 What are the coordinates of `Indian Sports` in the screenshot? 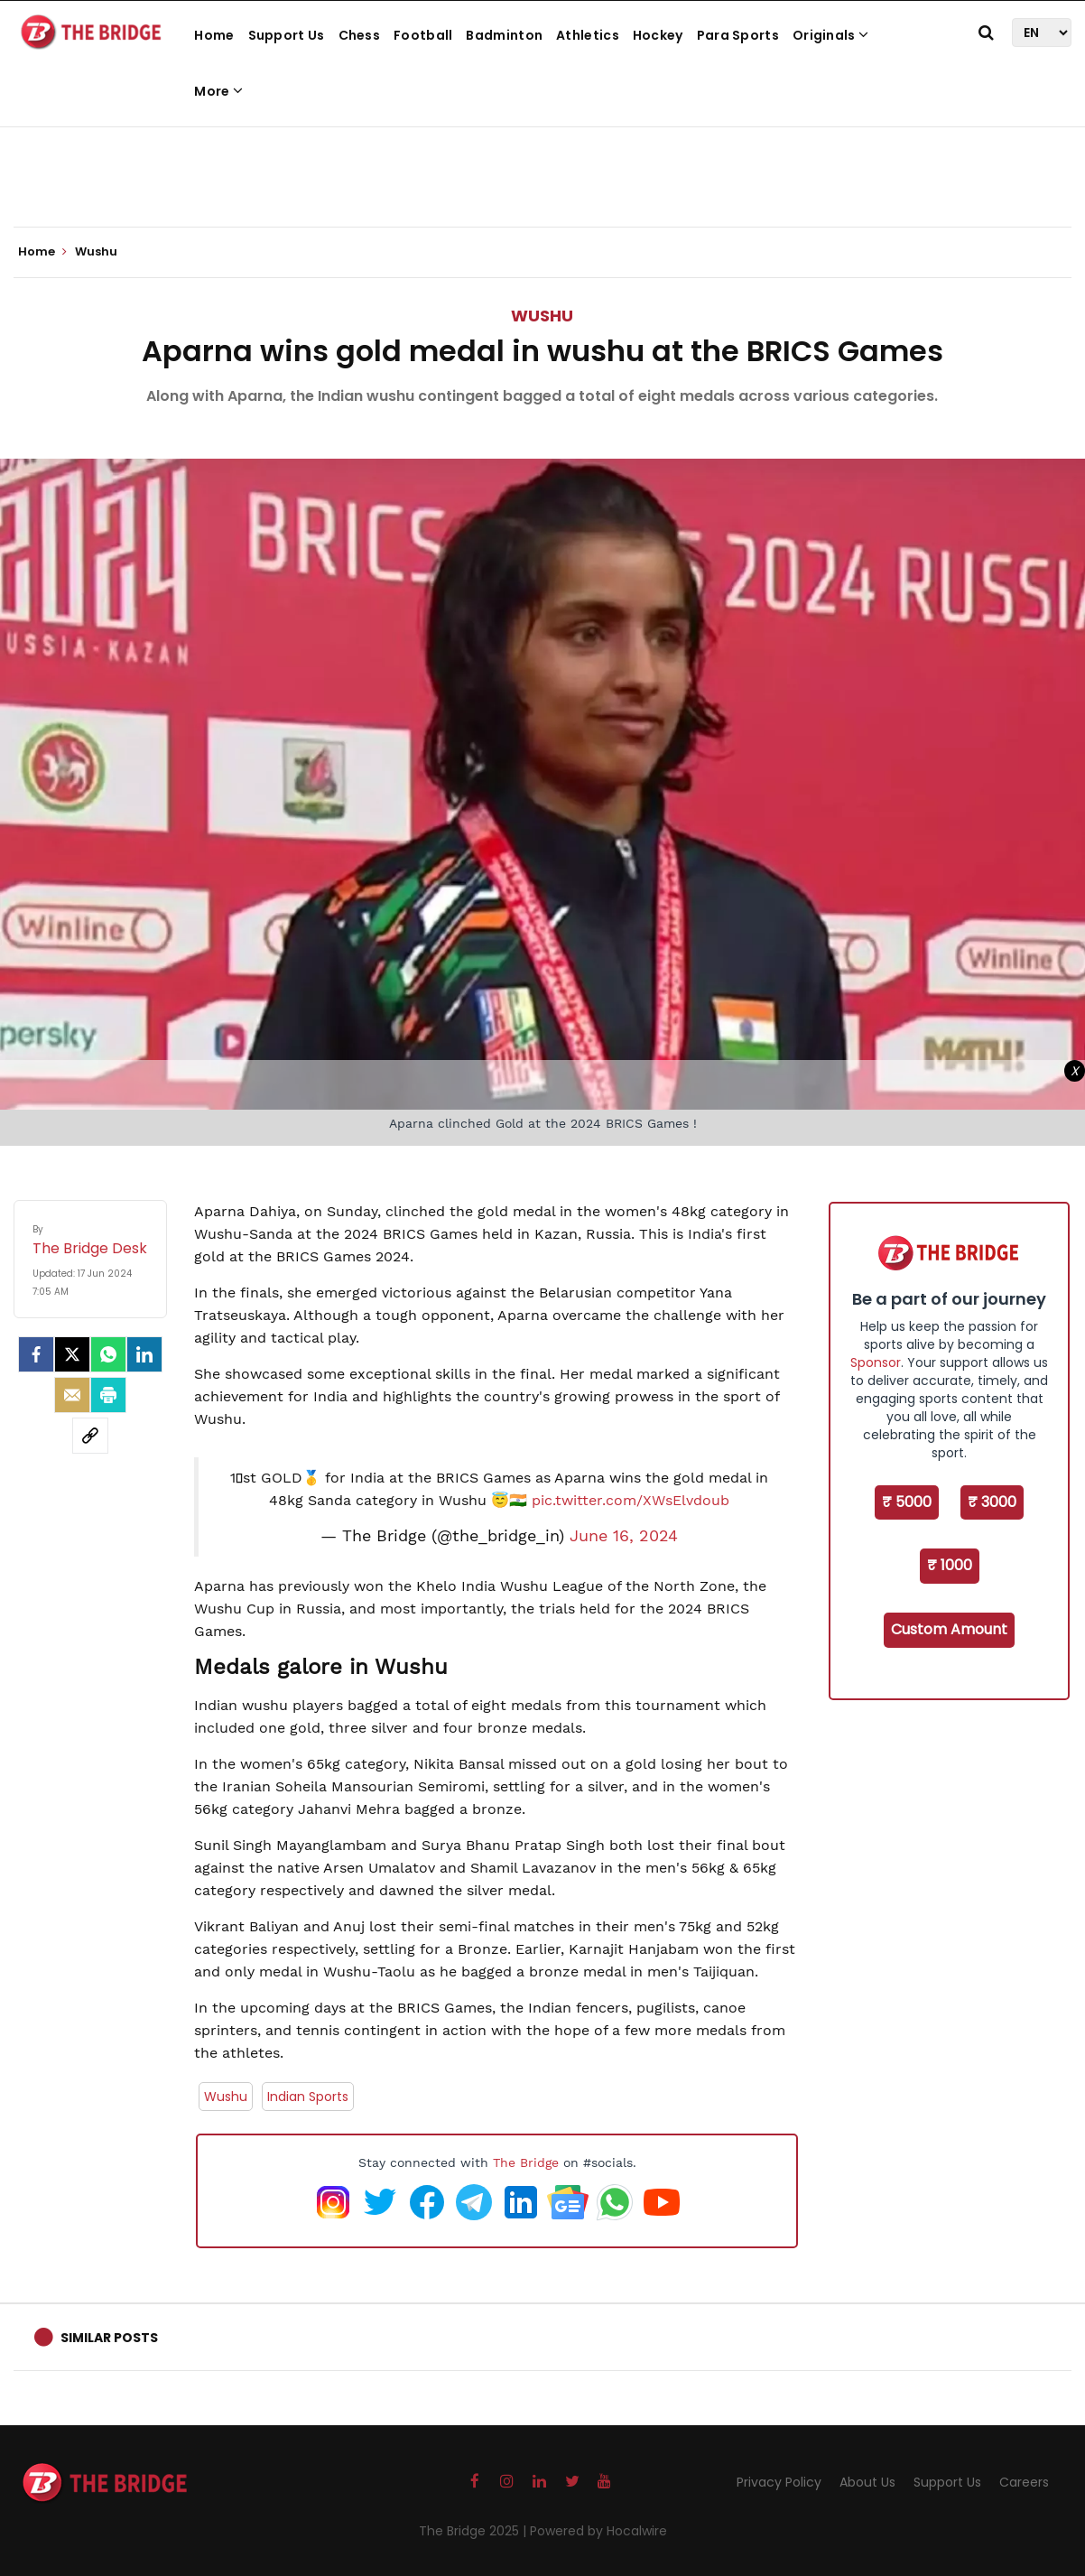 It's located at (307, 2097).